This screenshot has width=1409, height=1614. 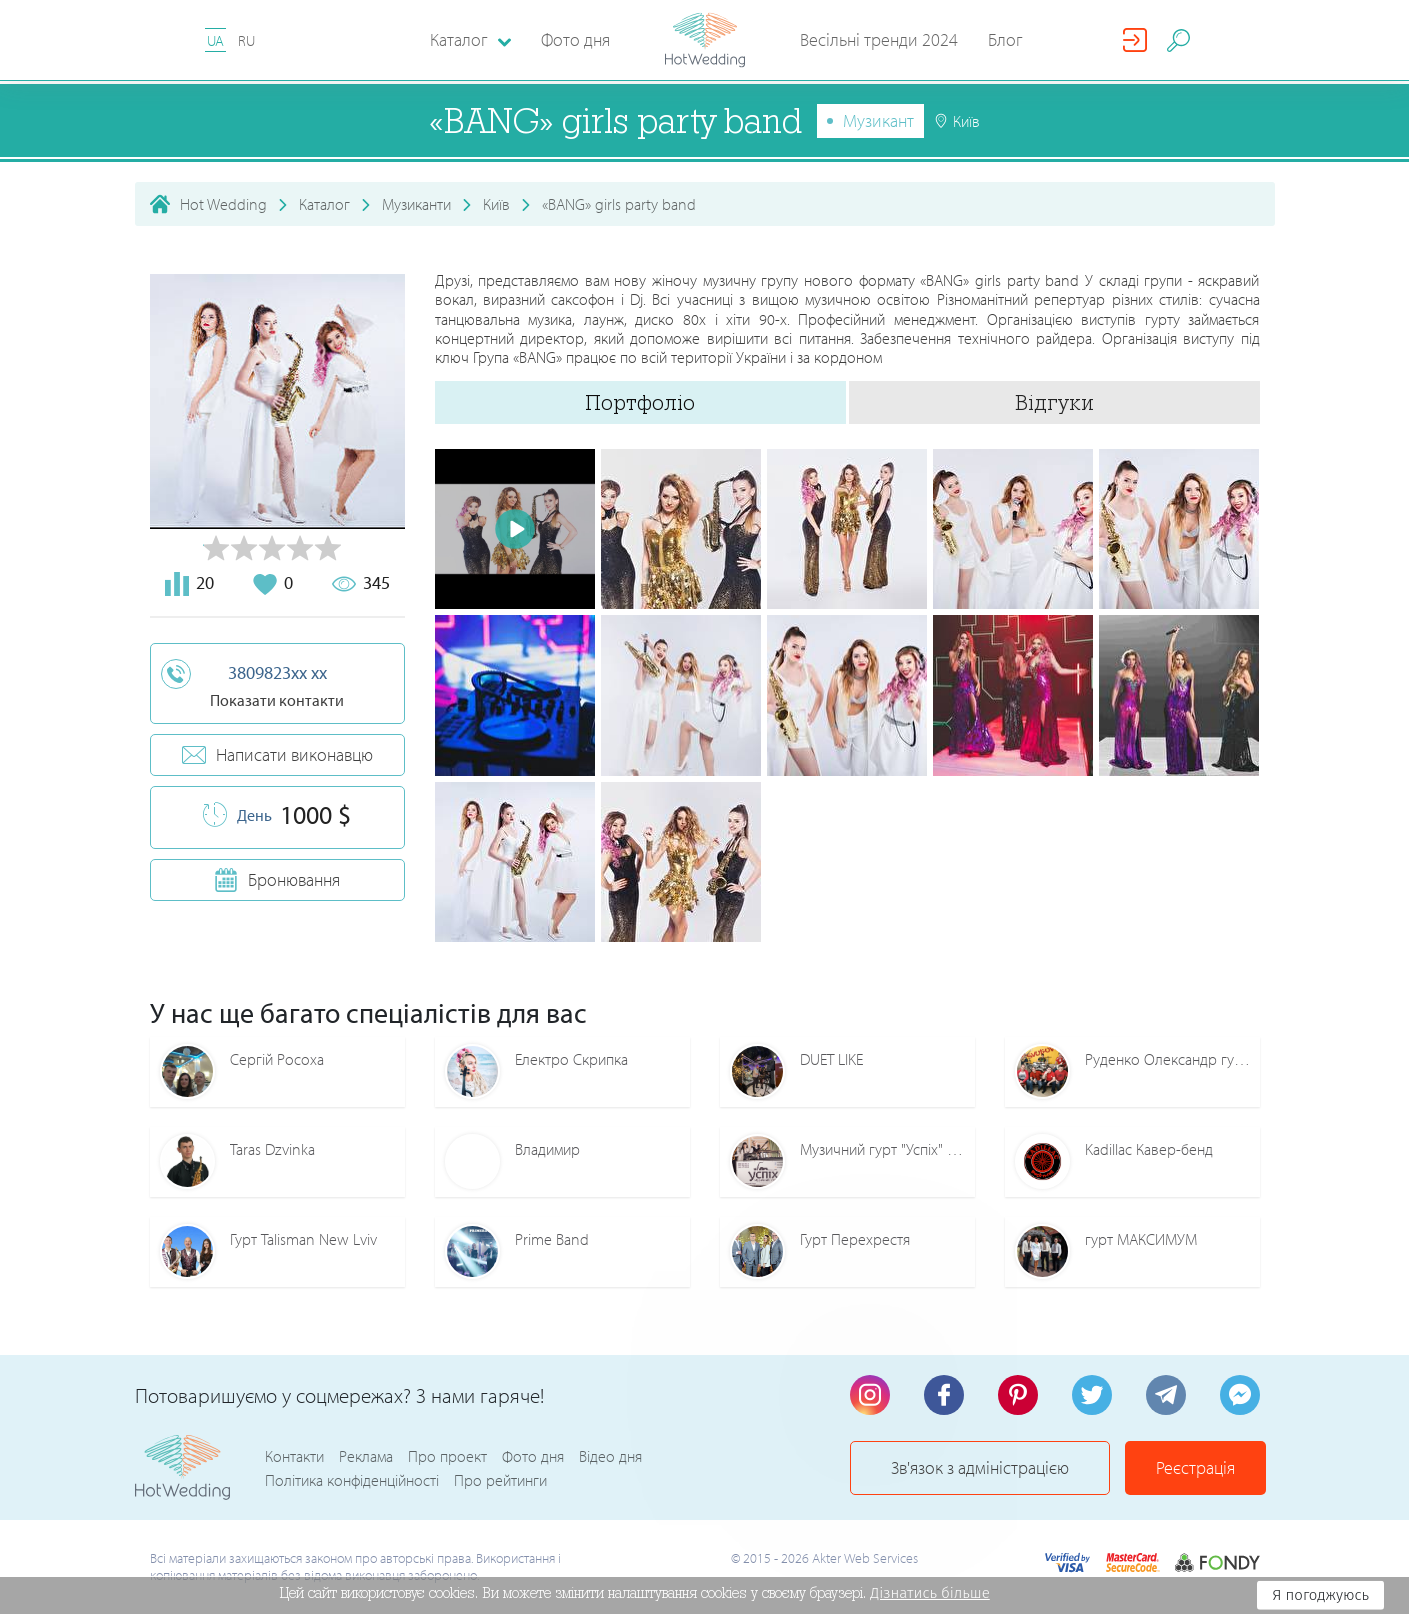 What do you see at coordinates (215, 40) in the screenshot?
I see `UA` at bounding box center [215, 40].